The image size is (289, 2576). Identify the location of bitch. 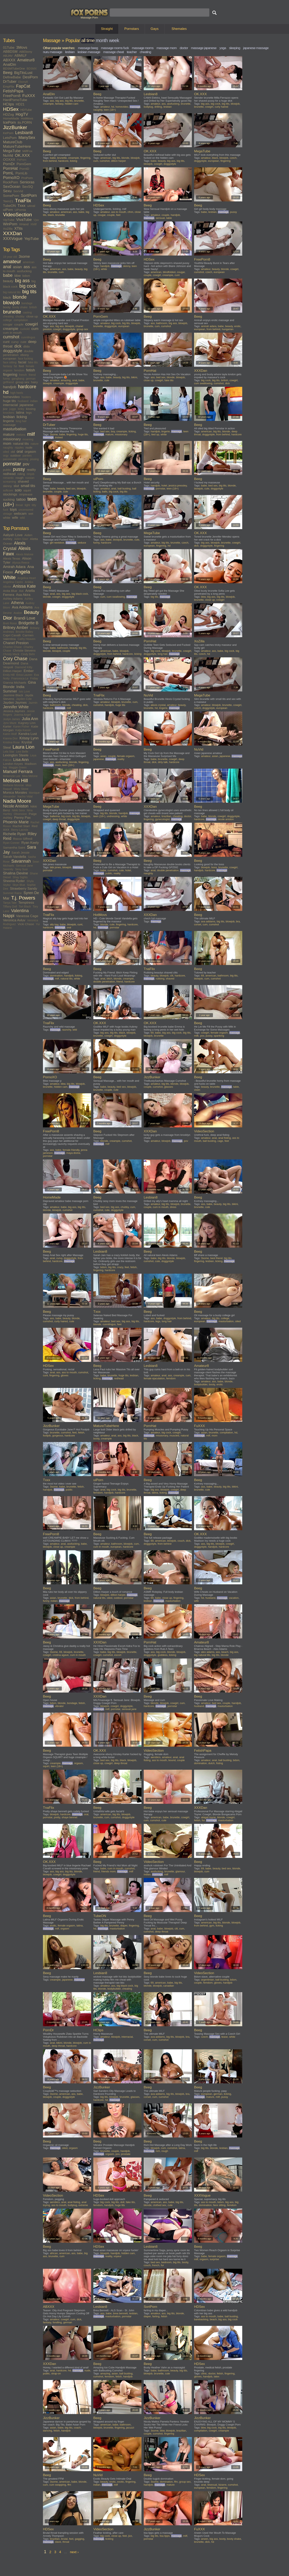
(109, 978).